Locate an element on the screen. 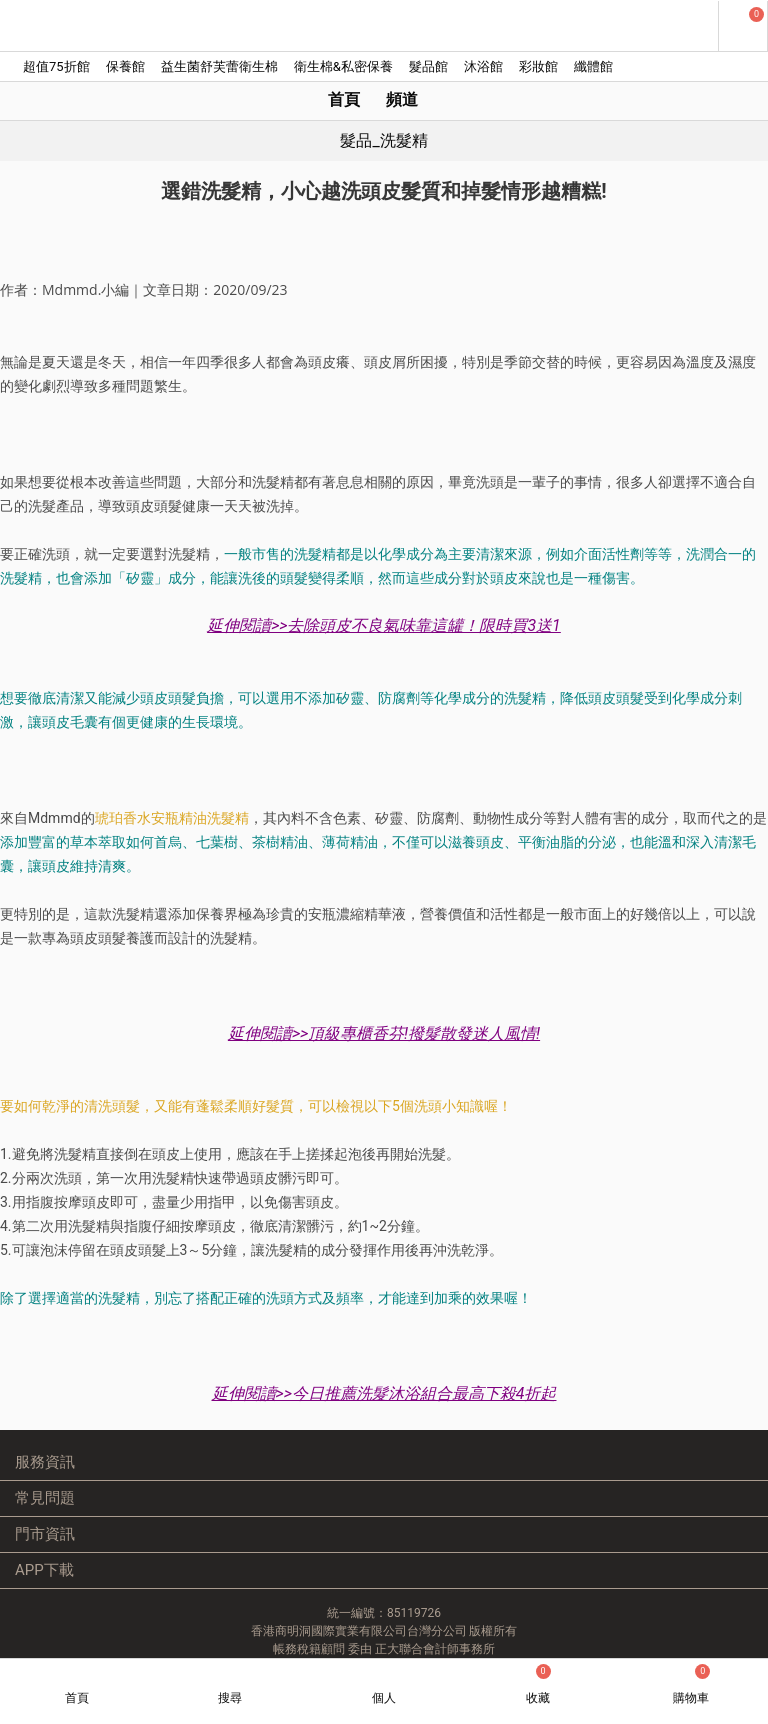  衛生棉&私密保養 is located at coordinates (343, 66).